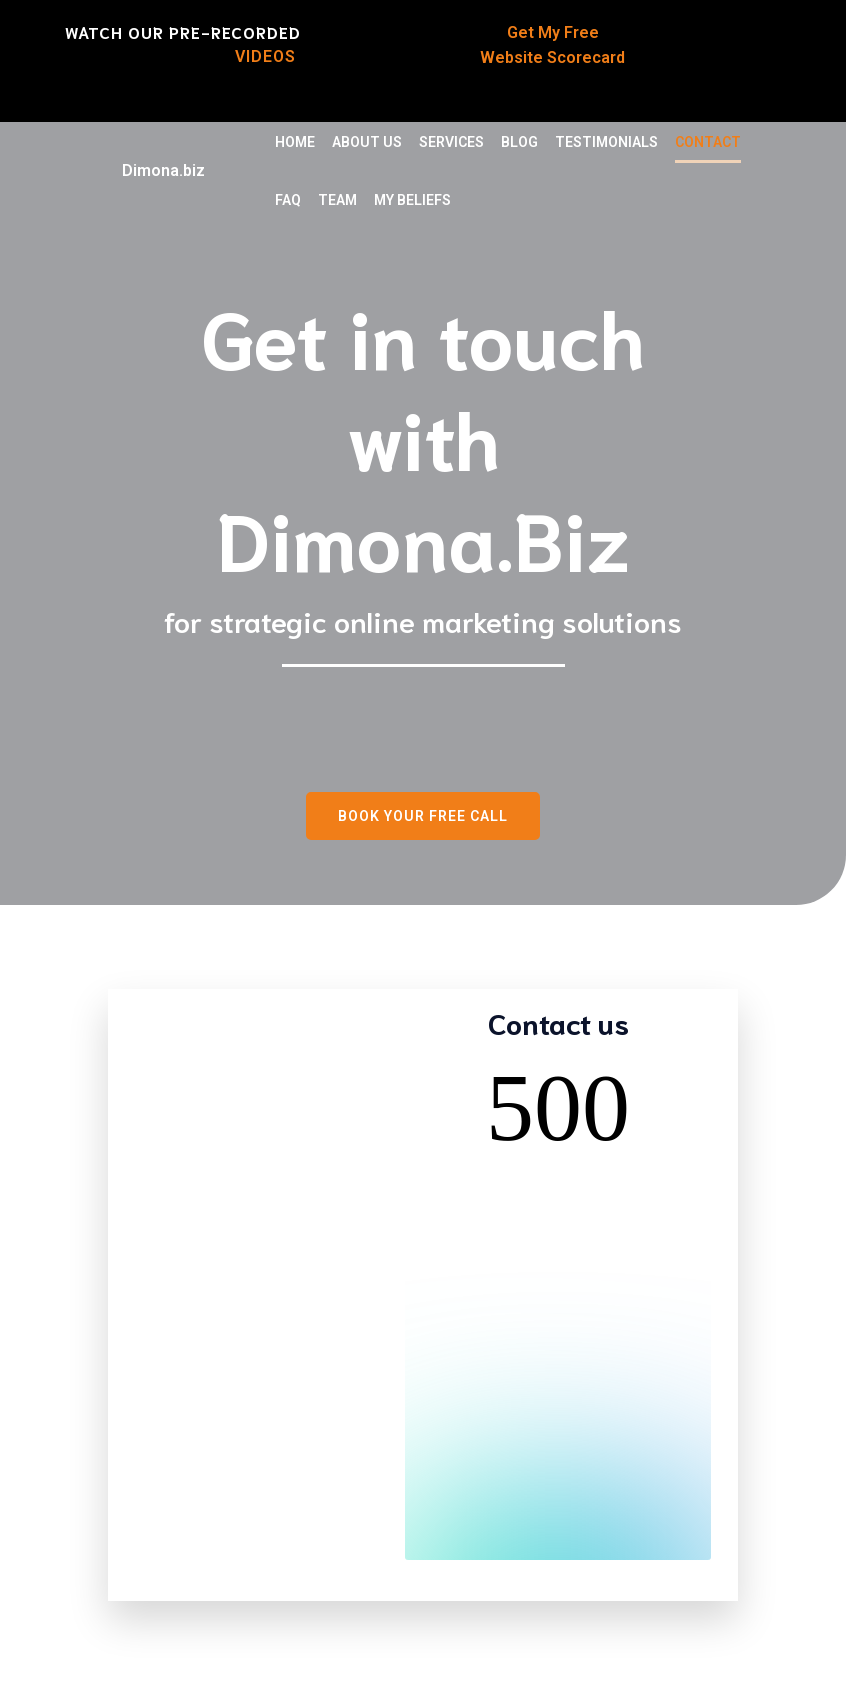 Image resolution: width=846 pixels, height=1702 pixels. Describe the element at coordinates (451, 142) in the screenshot. I see `Services` at that location.